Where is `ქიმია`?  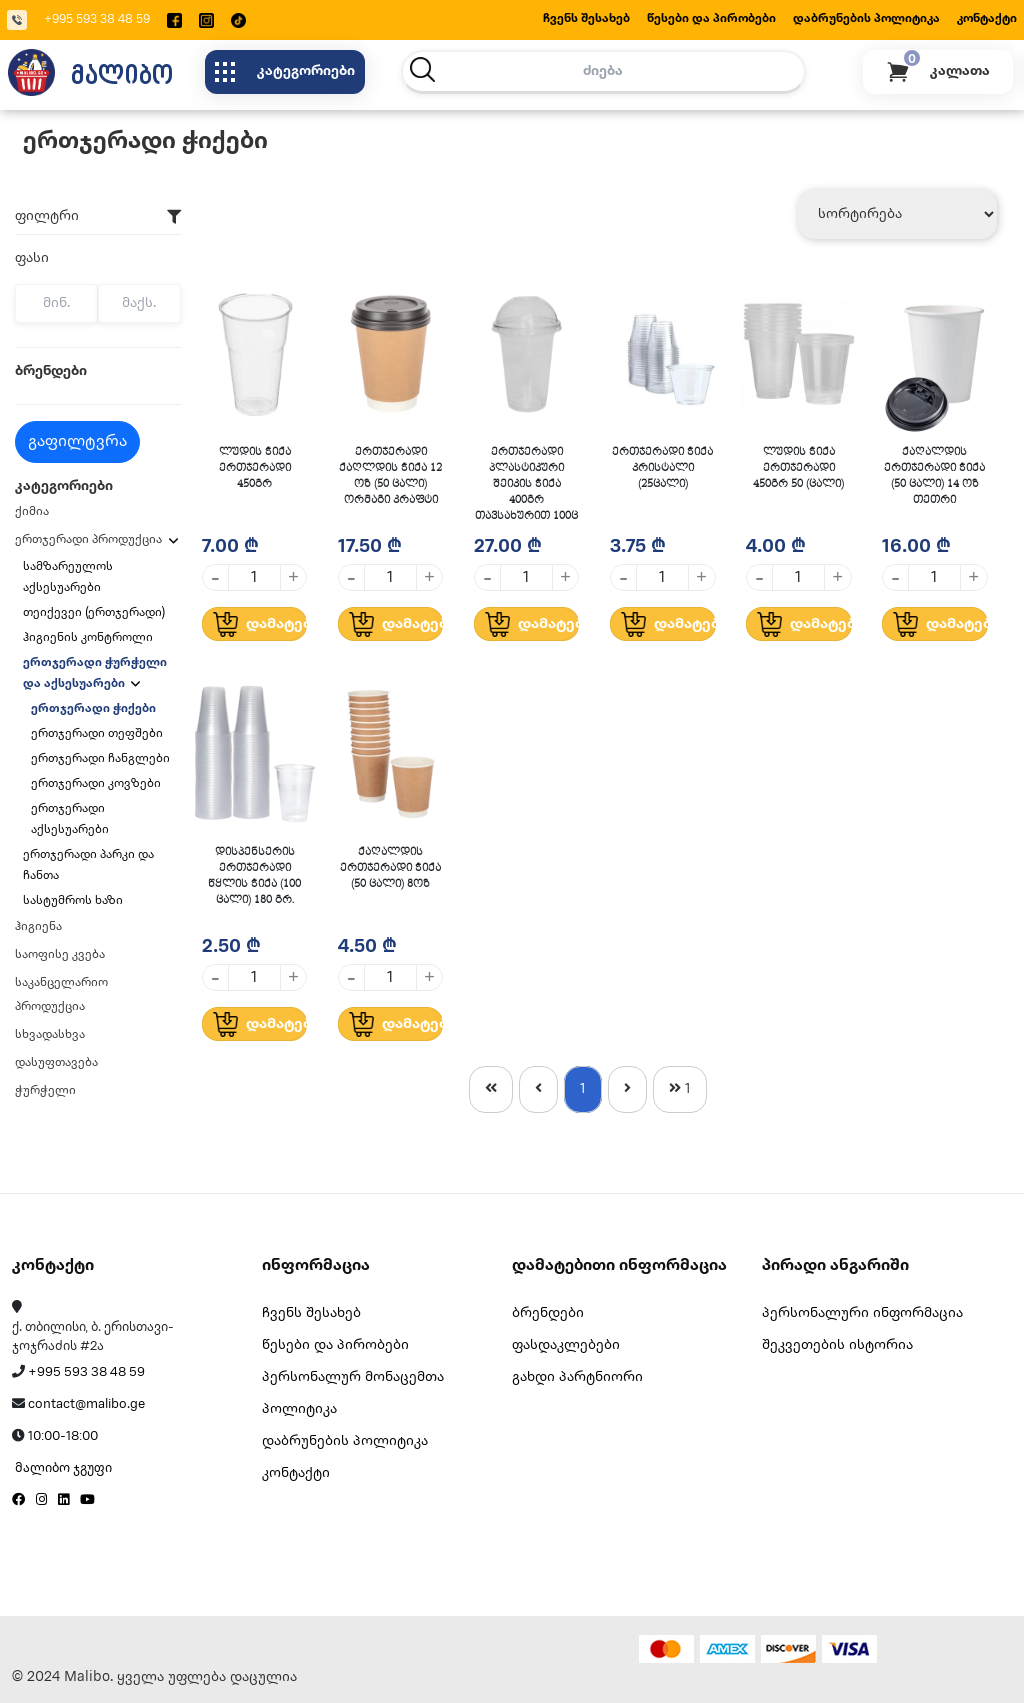
ქიმია is located at coordinates (32, 511).